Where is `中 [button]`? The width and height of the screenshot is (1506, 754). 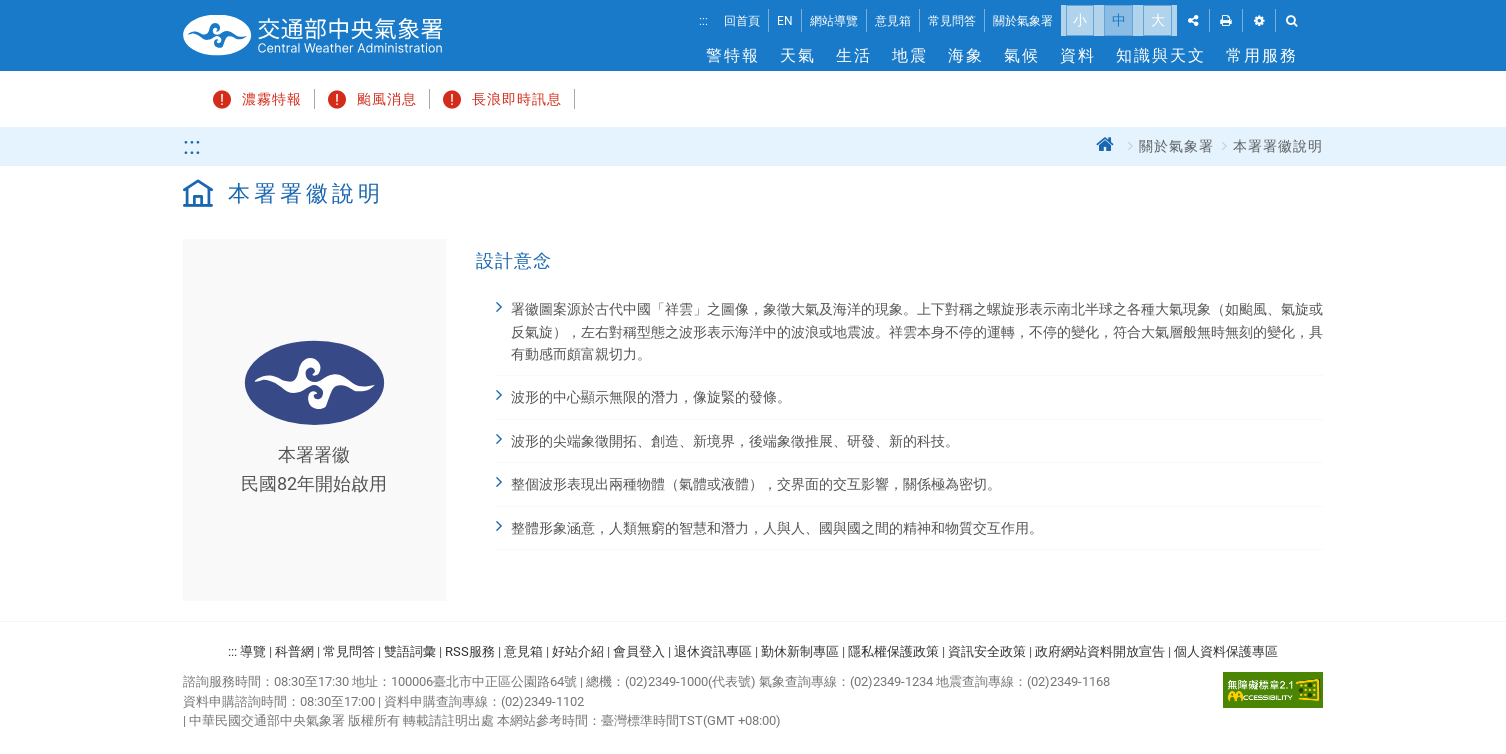
中 [button] is located at coordinates (1119, 20).